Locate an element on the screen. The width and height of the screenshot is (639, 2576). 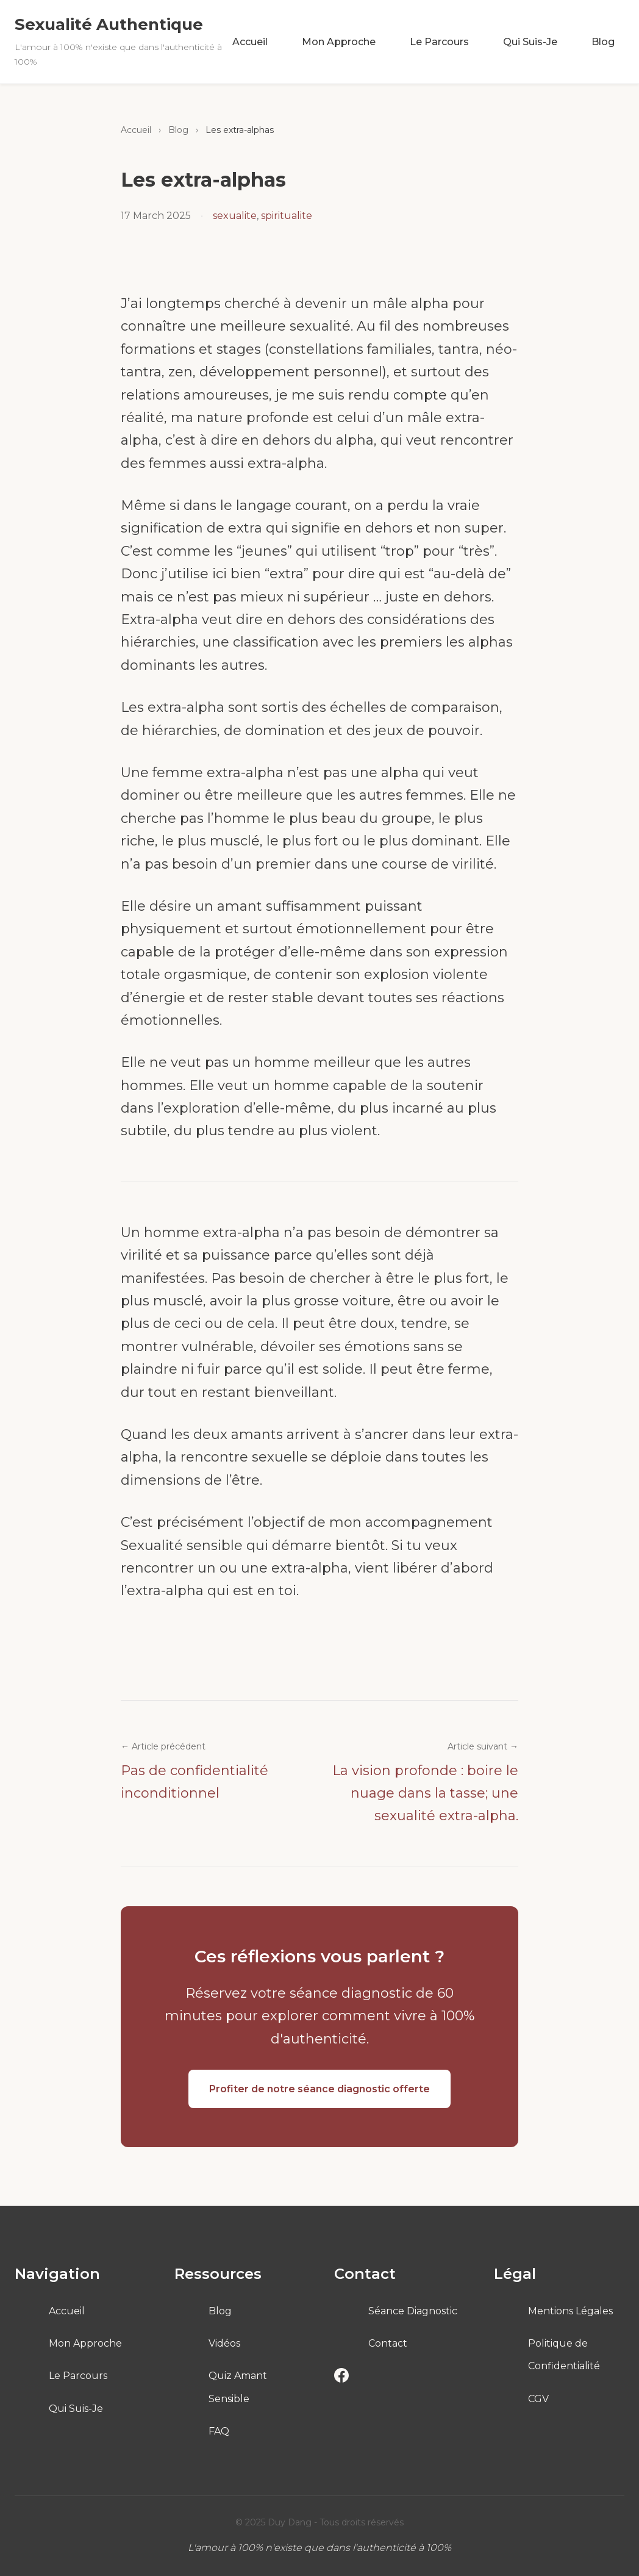
Le Parcours is located at coordinates (439, 42).